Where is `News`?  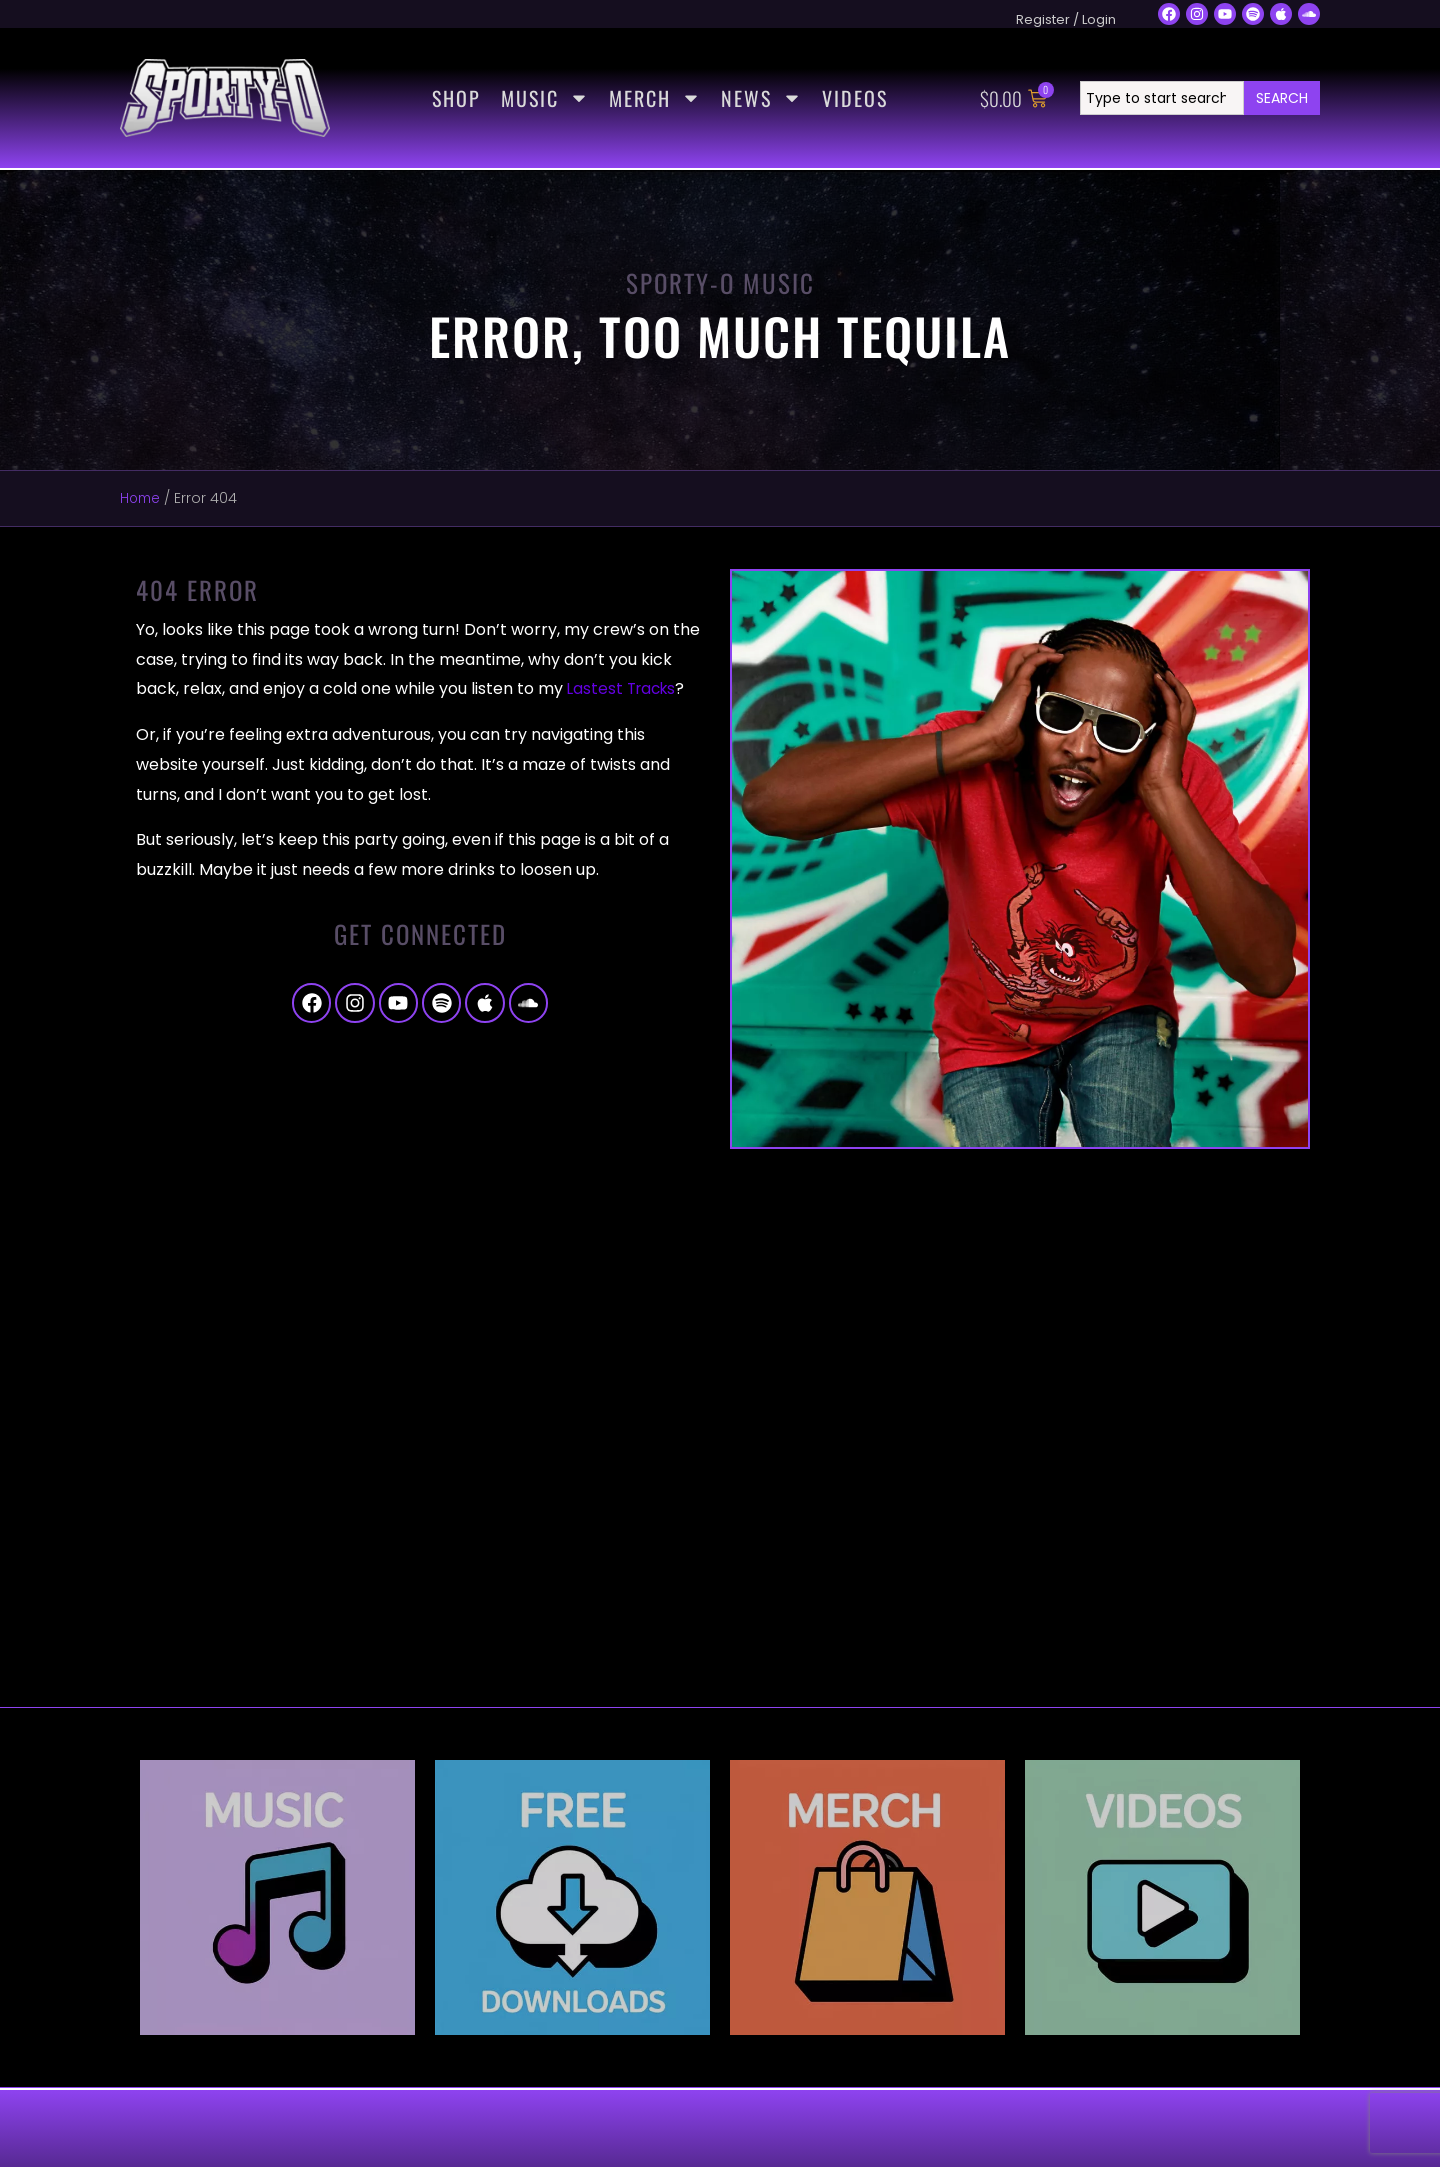 News is located at coordinates (761, 98).